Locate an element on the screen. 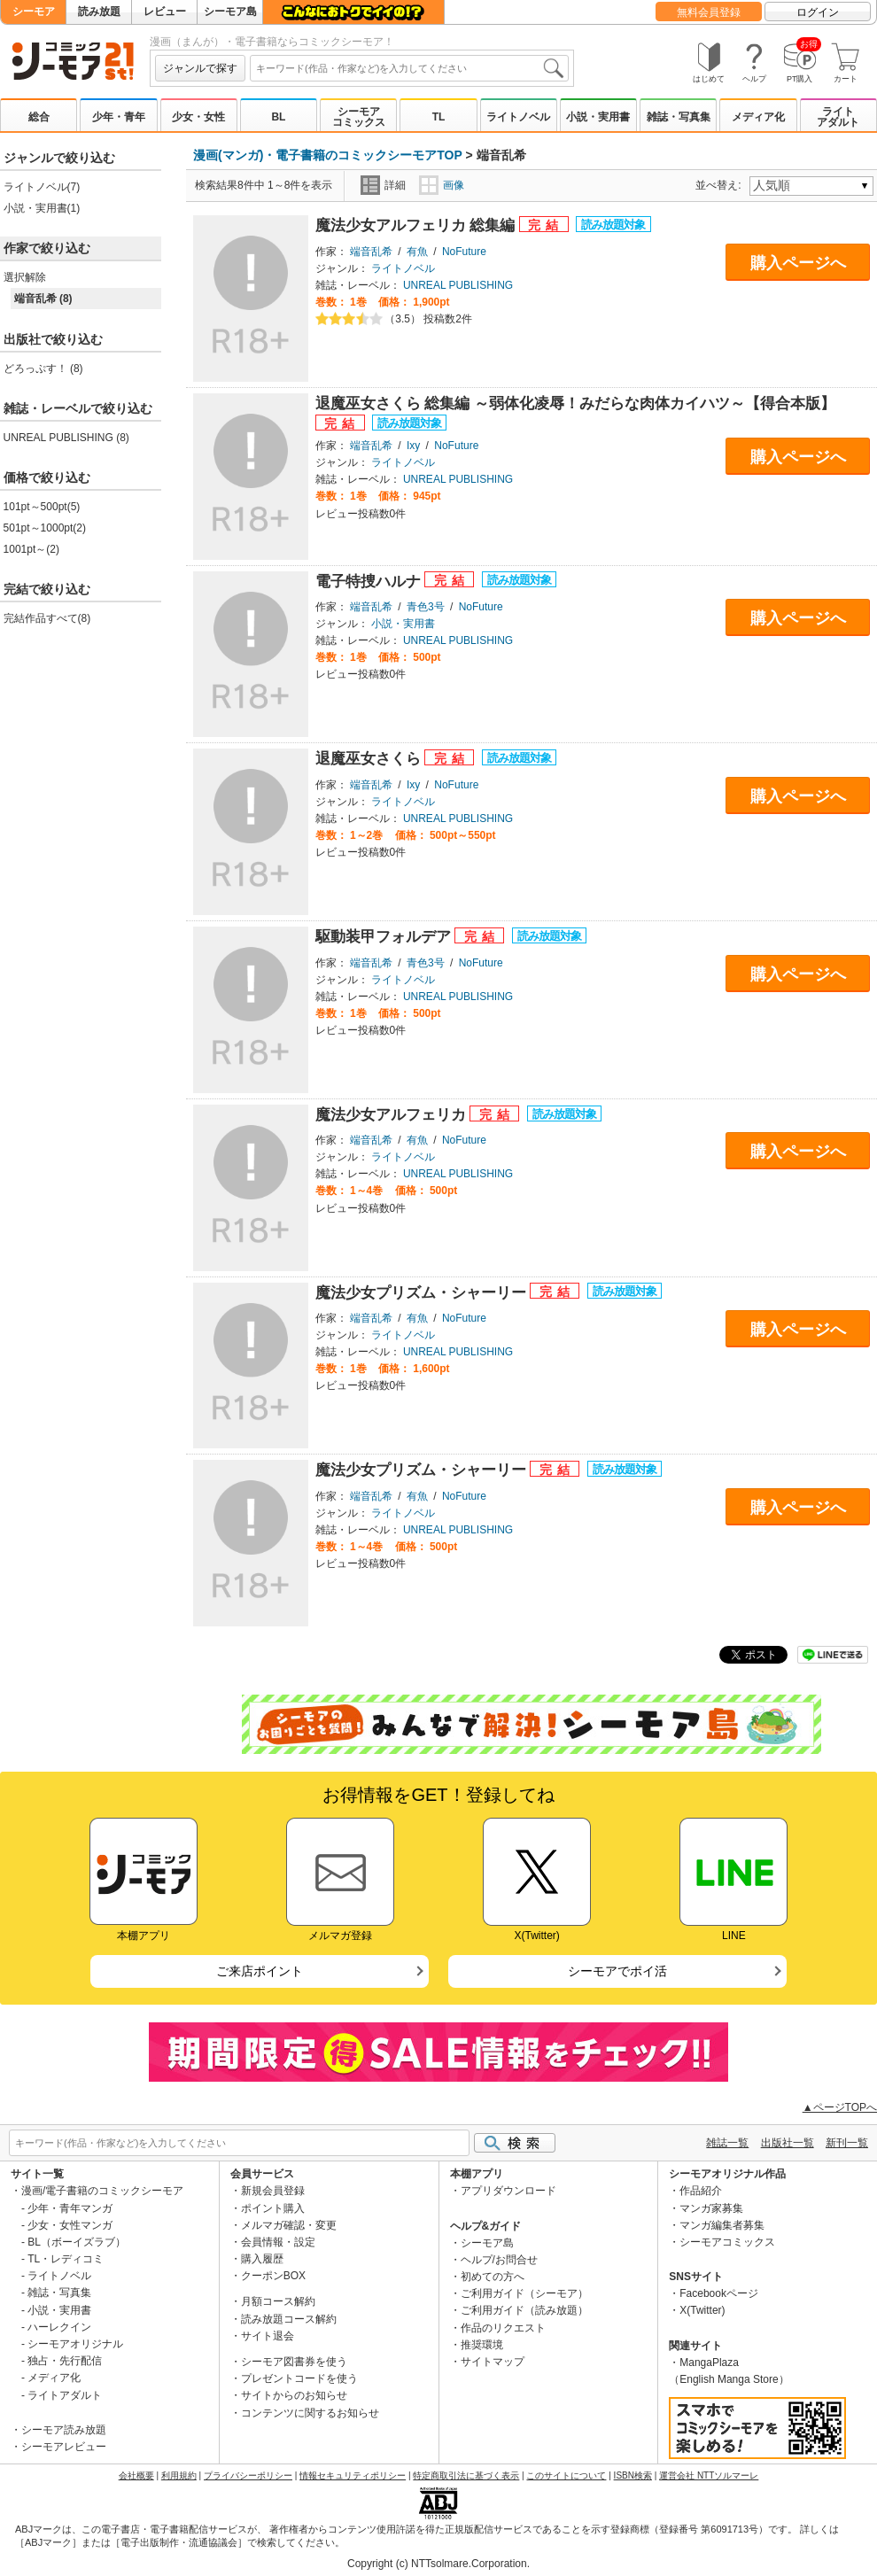 The width and height of the screenshot is (877, 2576). ポイント購入 is located at coordinates (273, 2208).